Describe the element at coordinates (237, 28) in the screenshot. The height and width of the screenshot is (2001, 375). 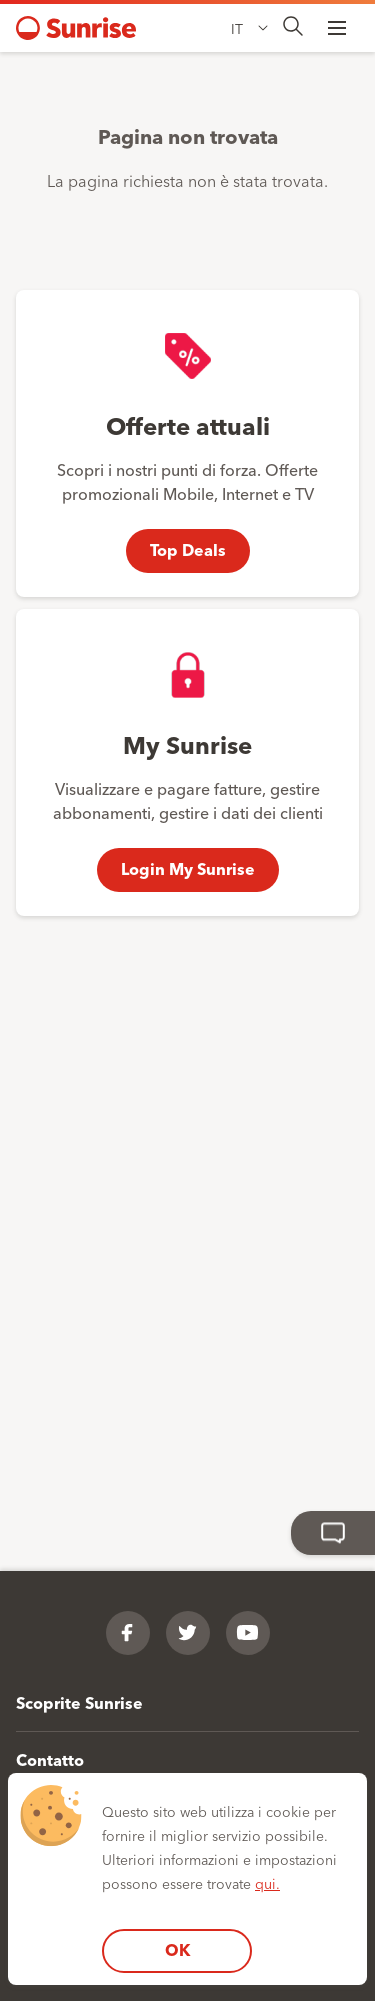
I see `IT` at that location.